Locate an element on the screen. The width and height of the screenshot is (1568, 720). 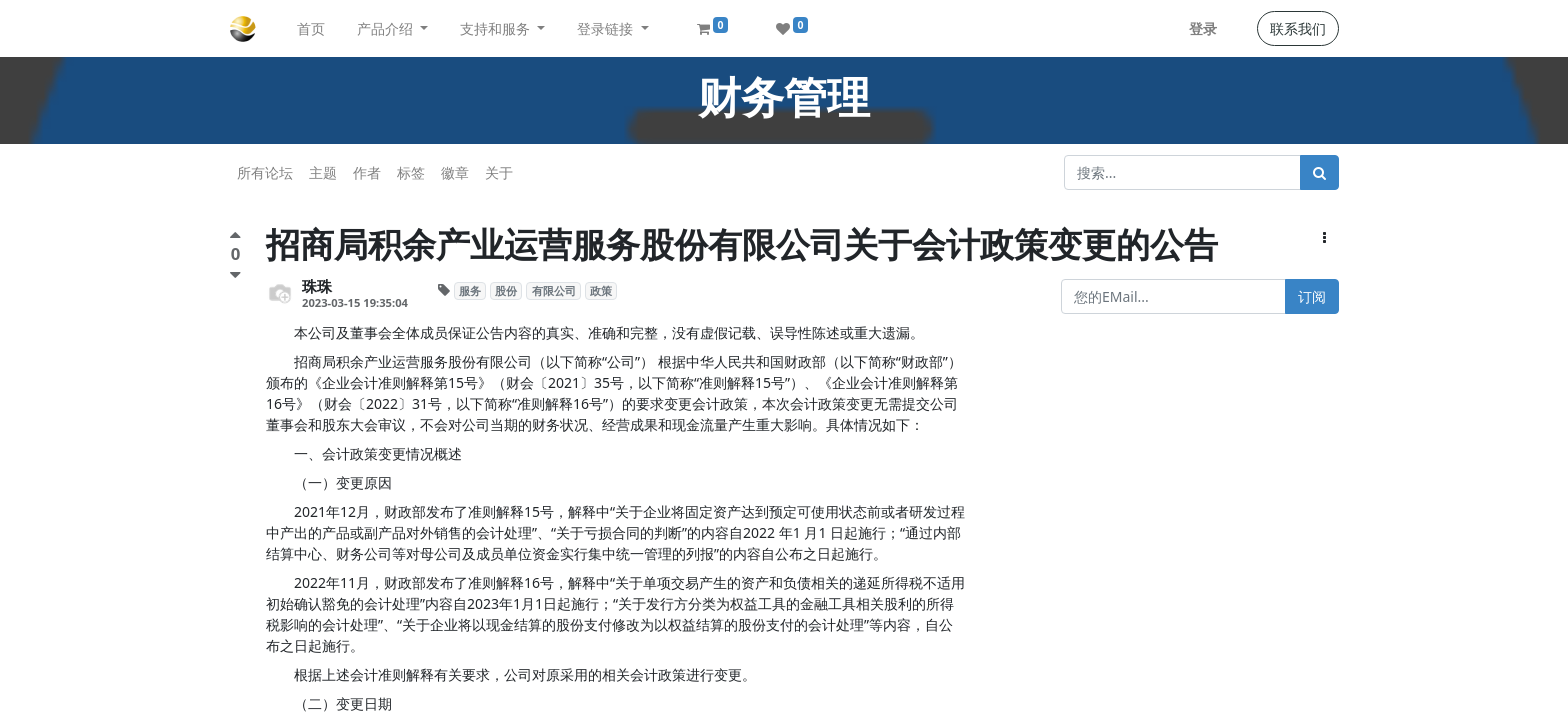
标签 is located at coordinates (411, 172).